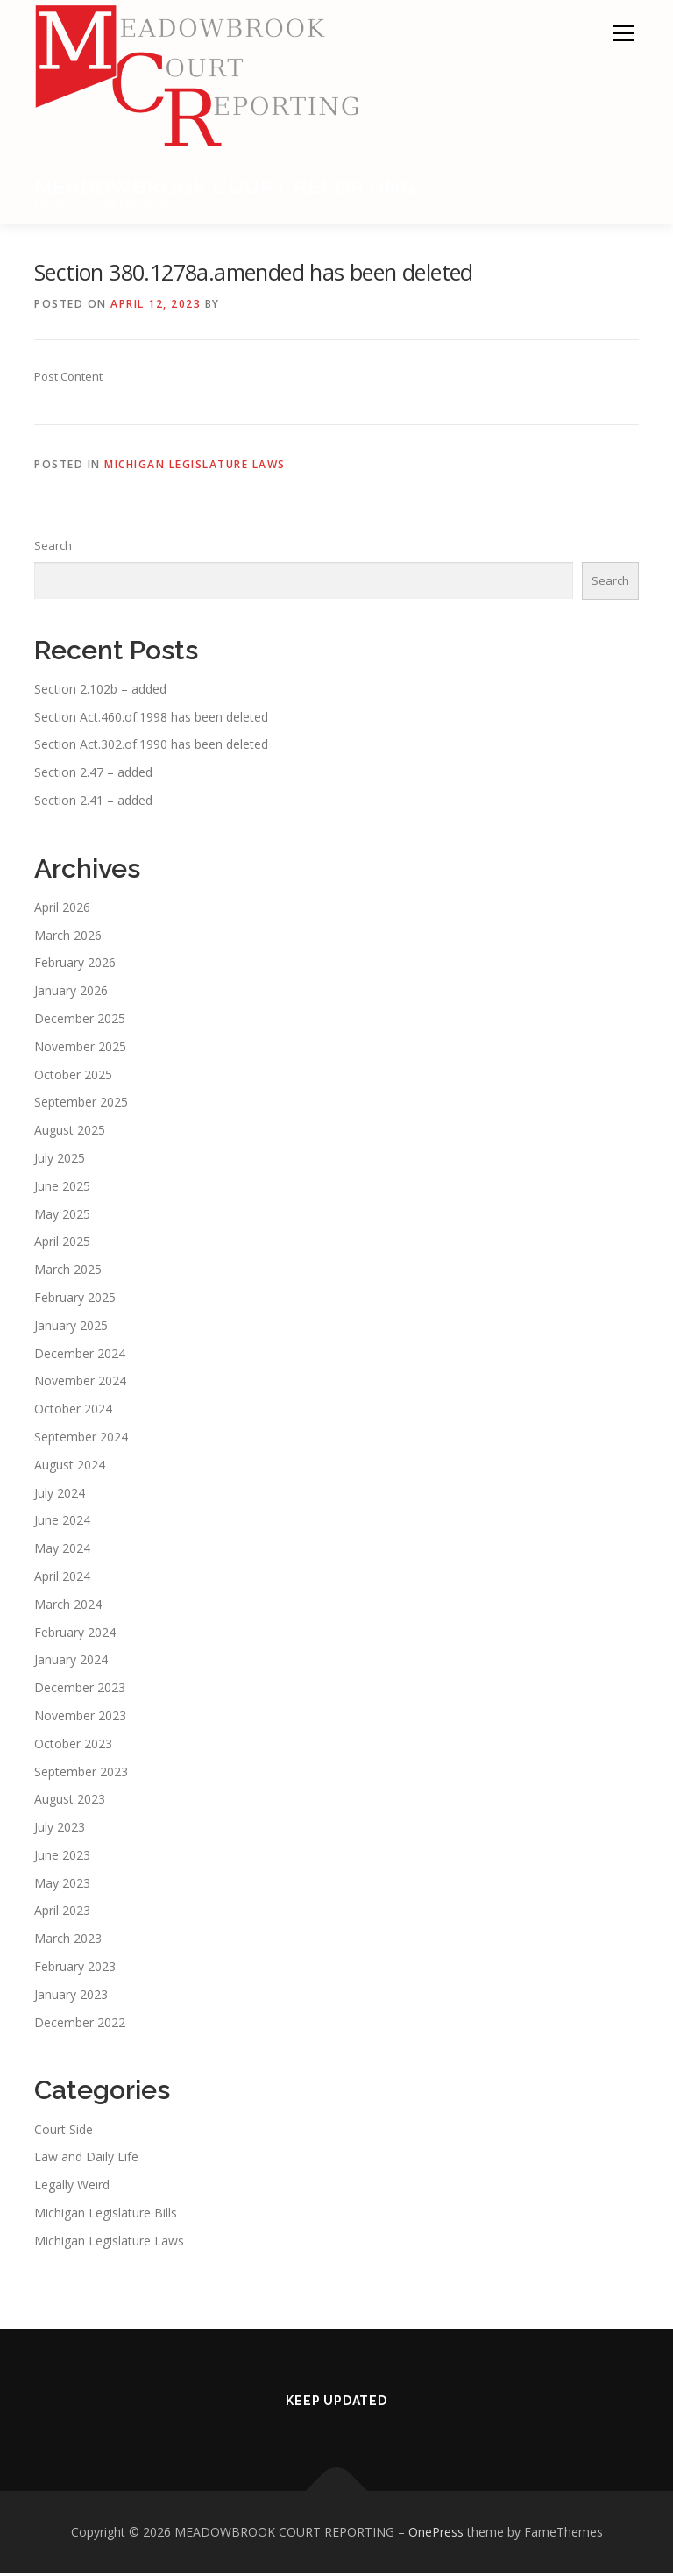  Describe the element at coordinates (62, 1550) in the screenshot. I see `May 2024` at that location.